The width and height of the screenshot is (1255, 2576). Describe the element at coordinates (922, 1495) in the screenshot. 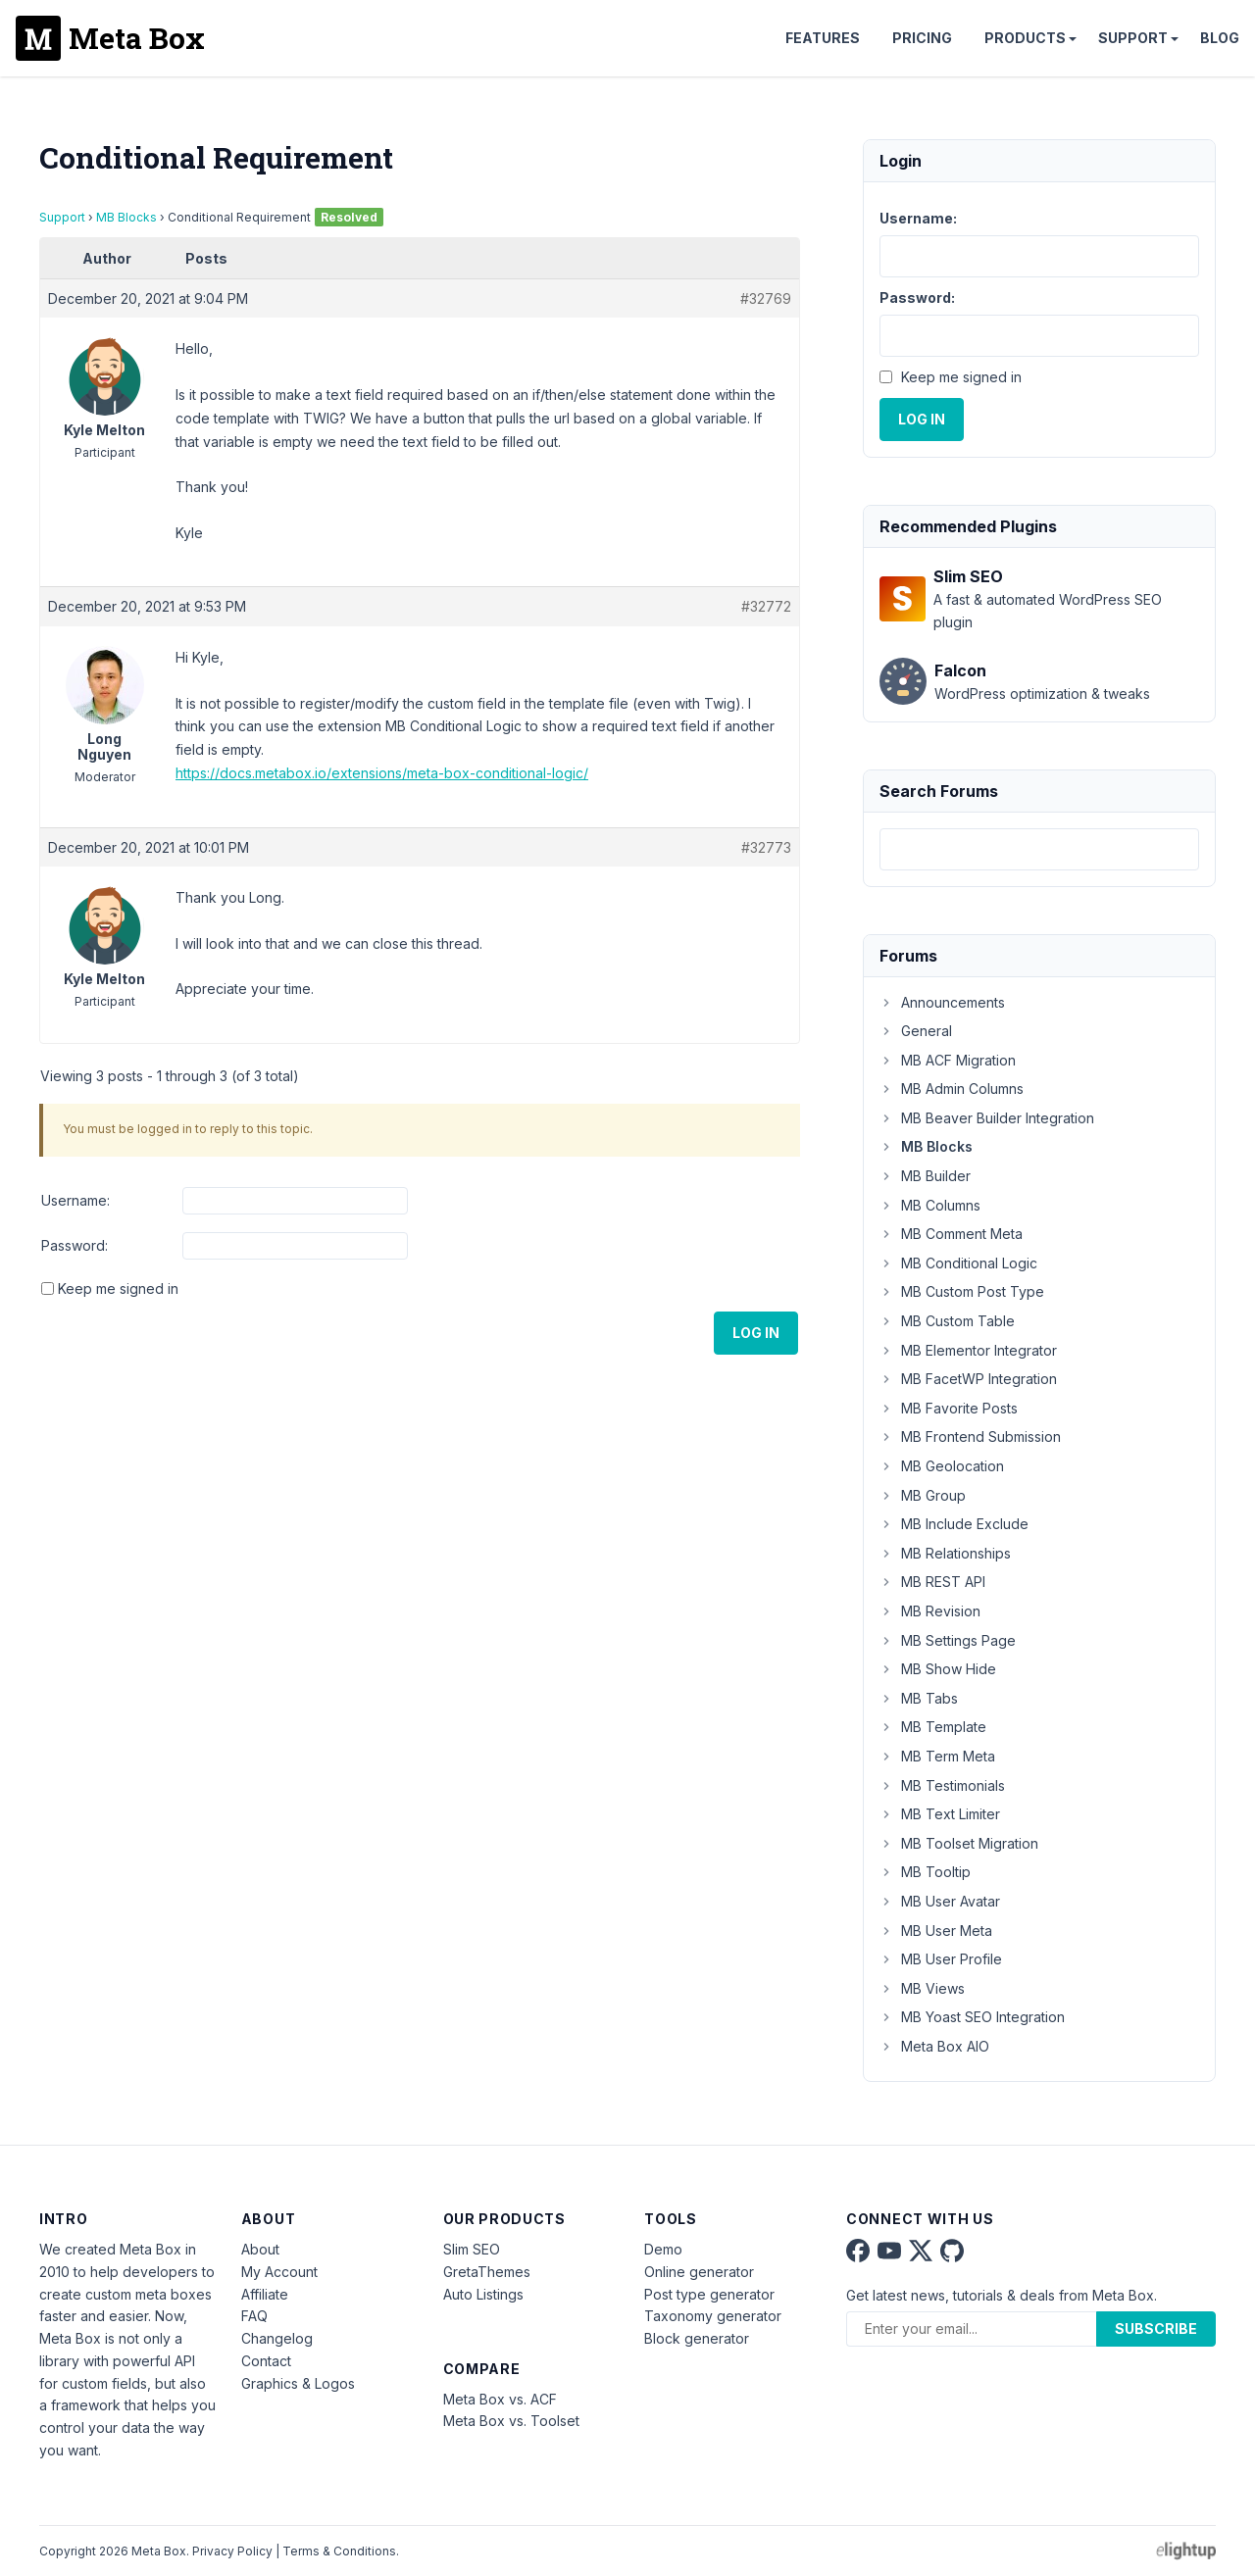

I see `MB Group` at that location.